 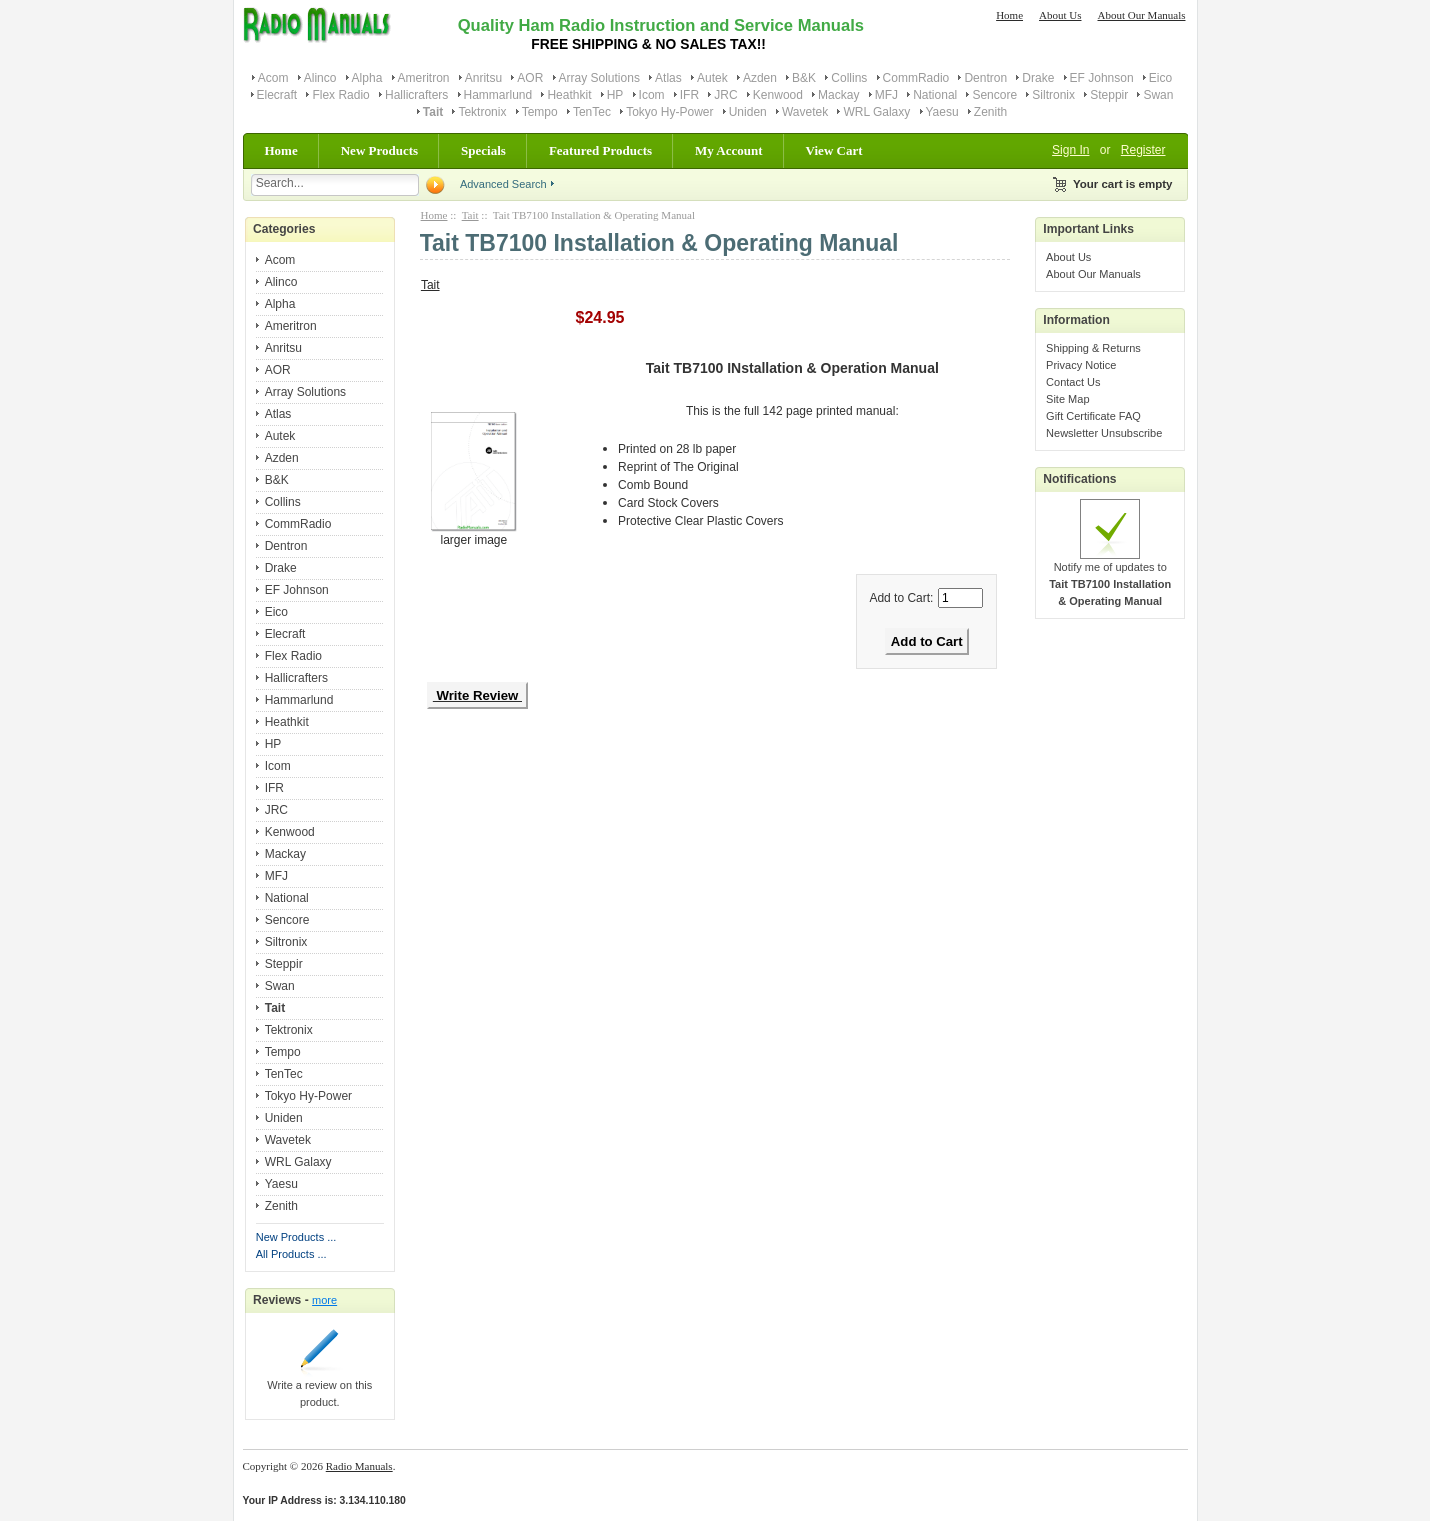 I want to click on Newsletter Unsubscribe, so click(x=1104, y=433).